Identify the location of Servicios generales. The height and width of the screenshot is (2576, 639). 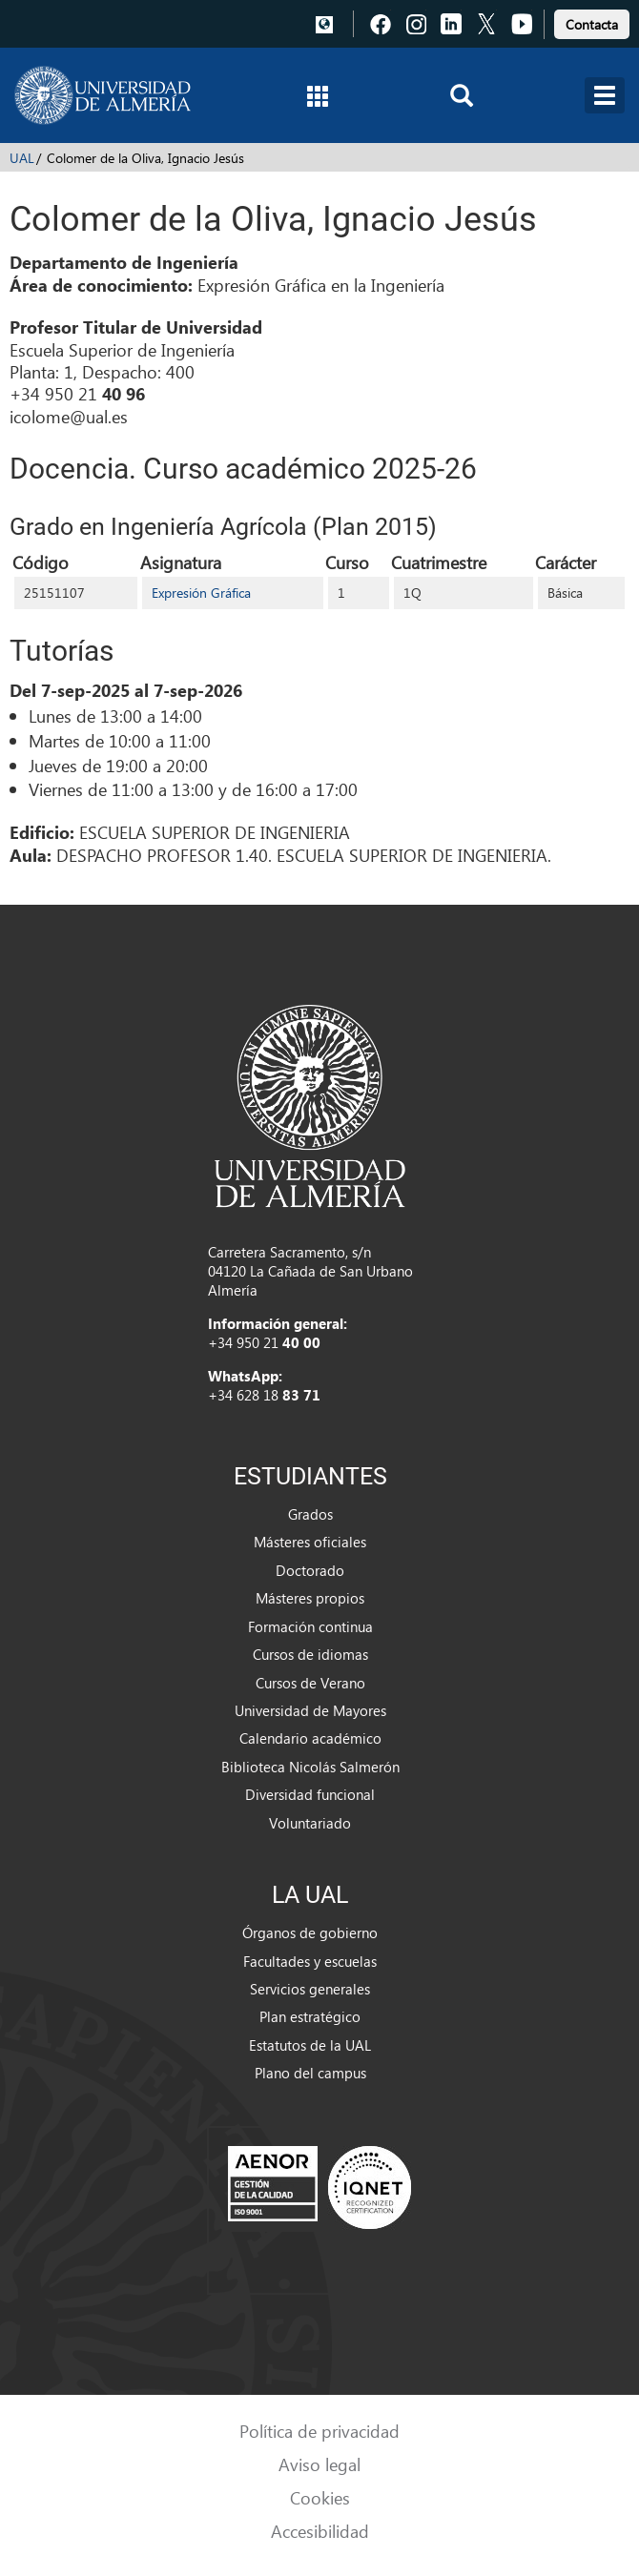
(310, 1988).